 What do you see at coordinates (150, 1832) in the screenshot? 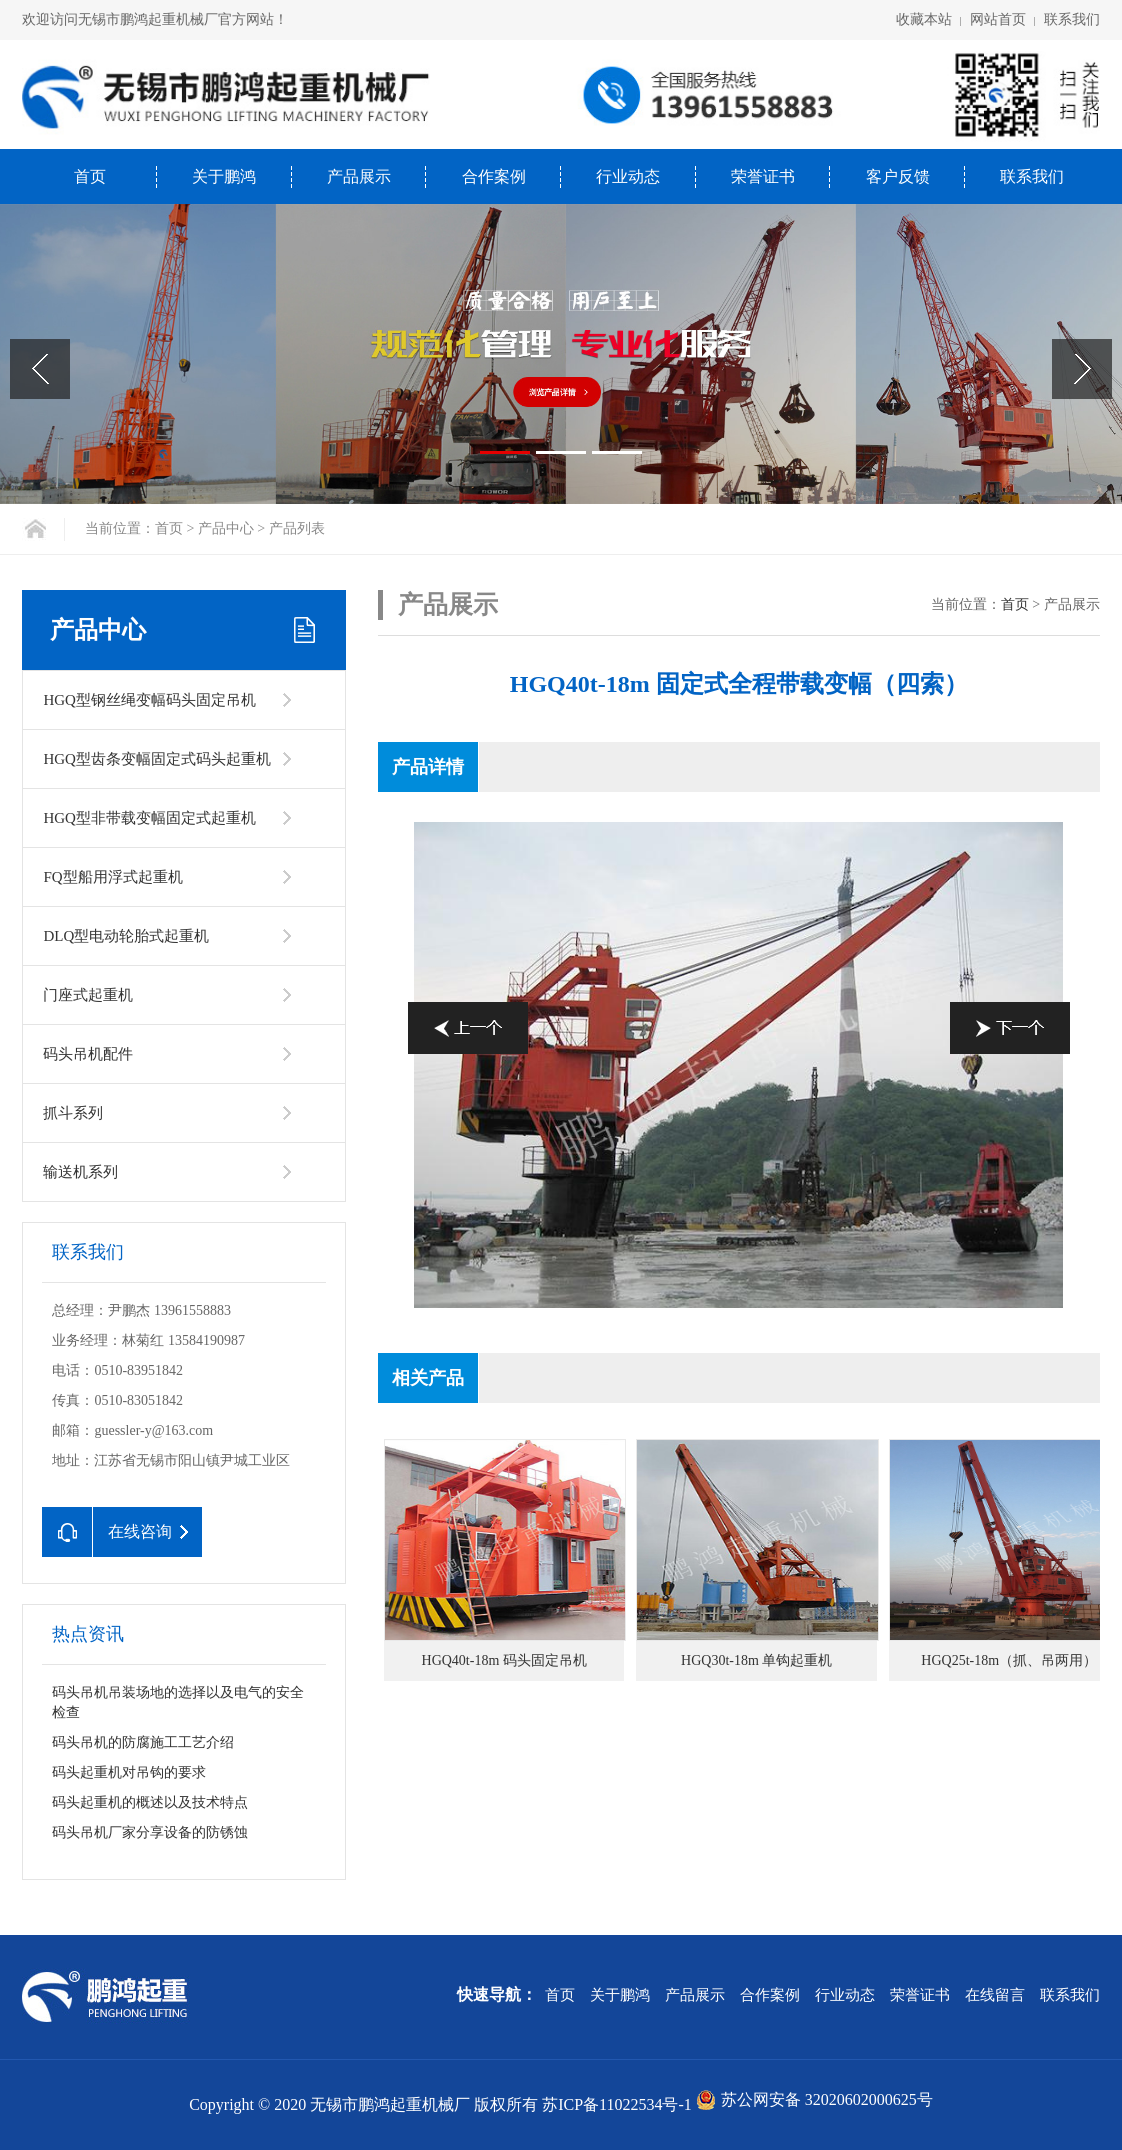
I see `码头吊机厂家分享设备的防锈蚀` at bounding box center [150, 1832].